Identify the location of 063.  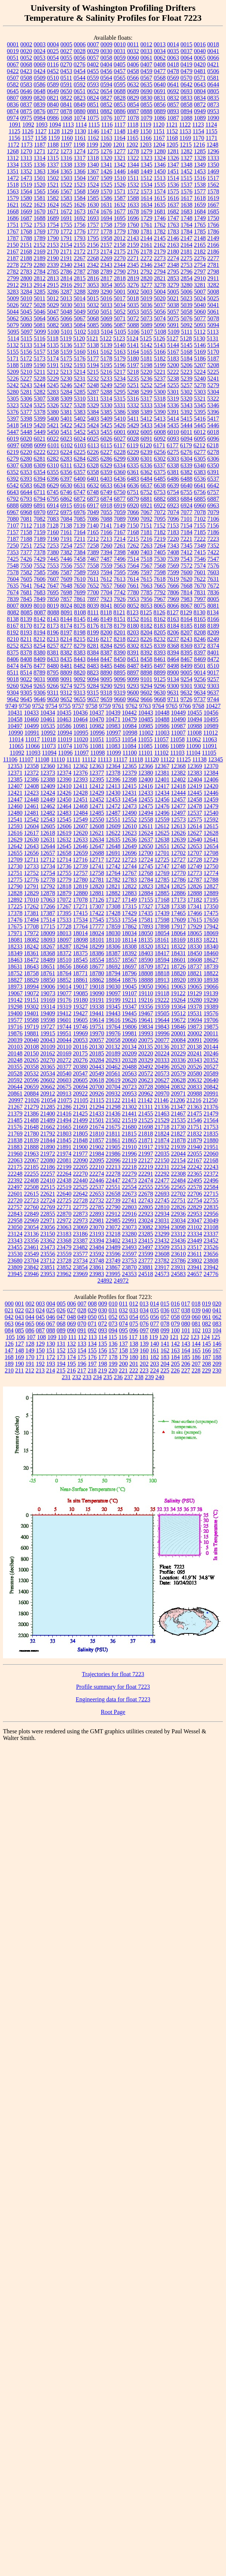
(9, 1323).